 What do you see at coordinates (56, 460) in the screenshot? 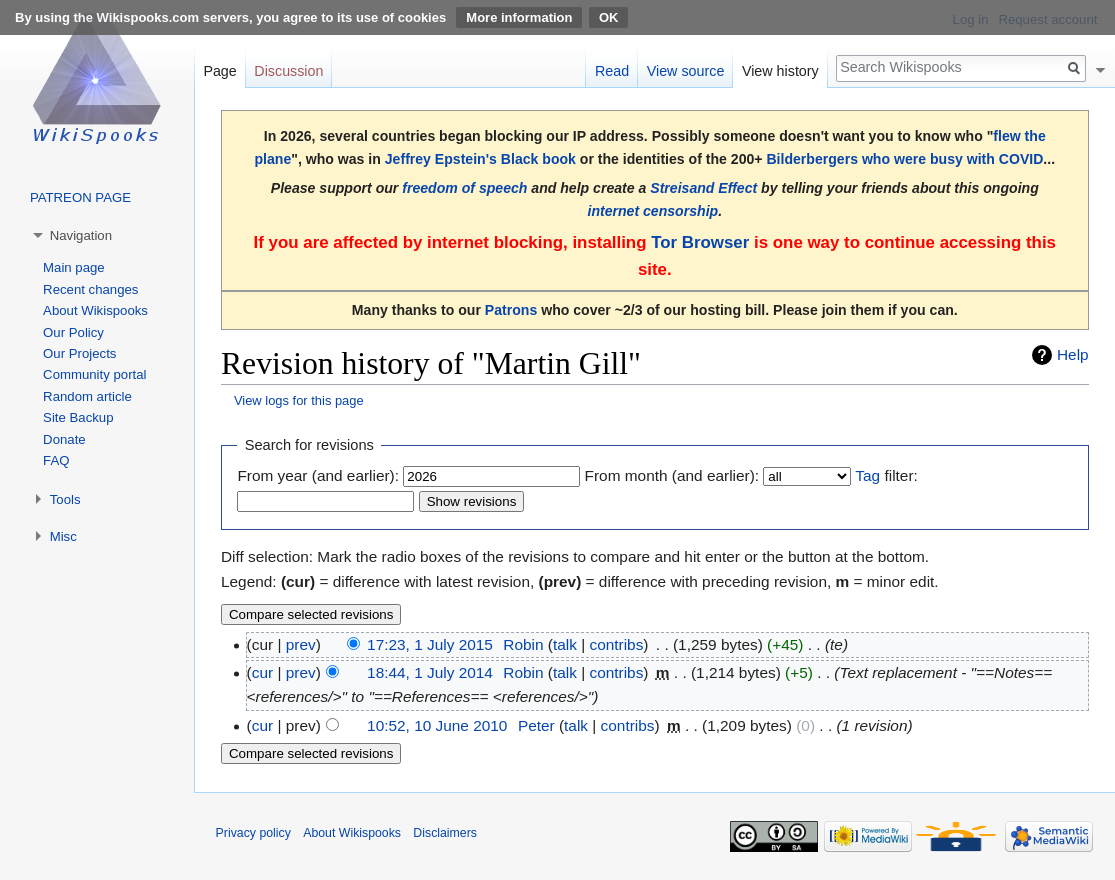
I see `FAQ` at bounding box center [56, 460].